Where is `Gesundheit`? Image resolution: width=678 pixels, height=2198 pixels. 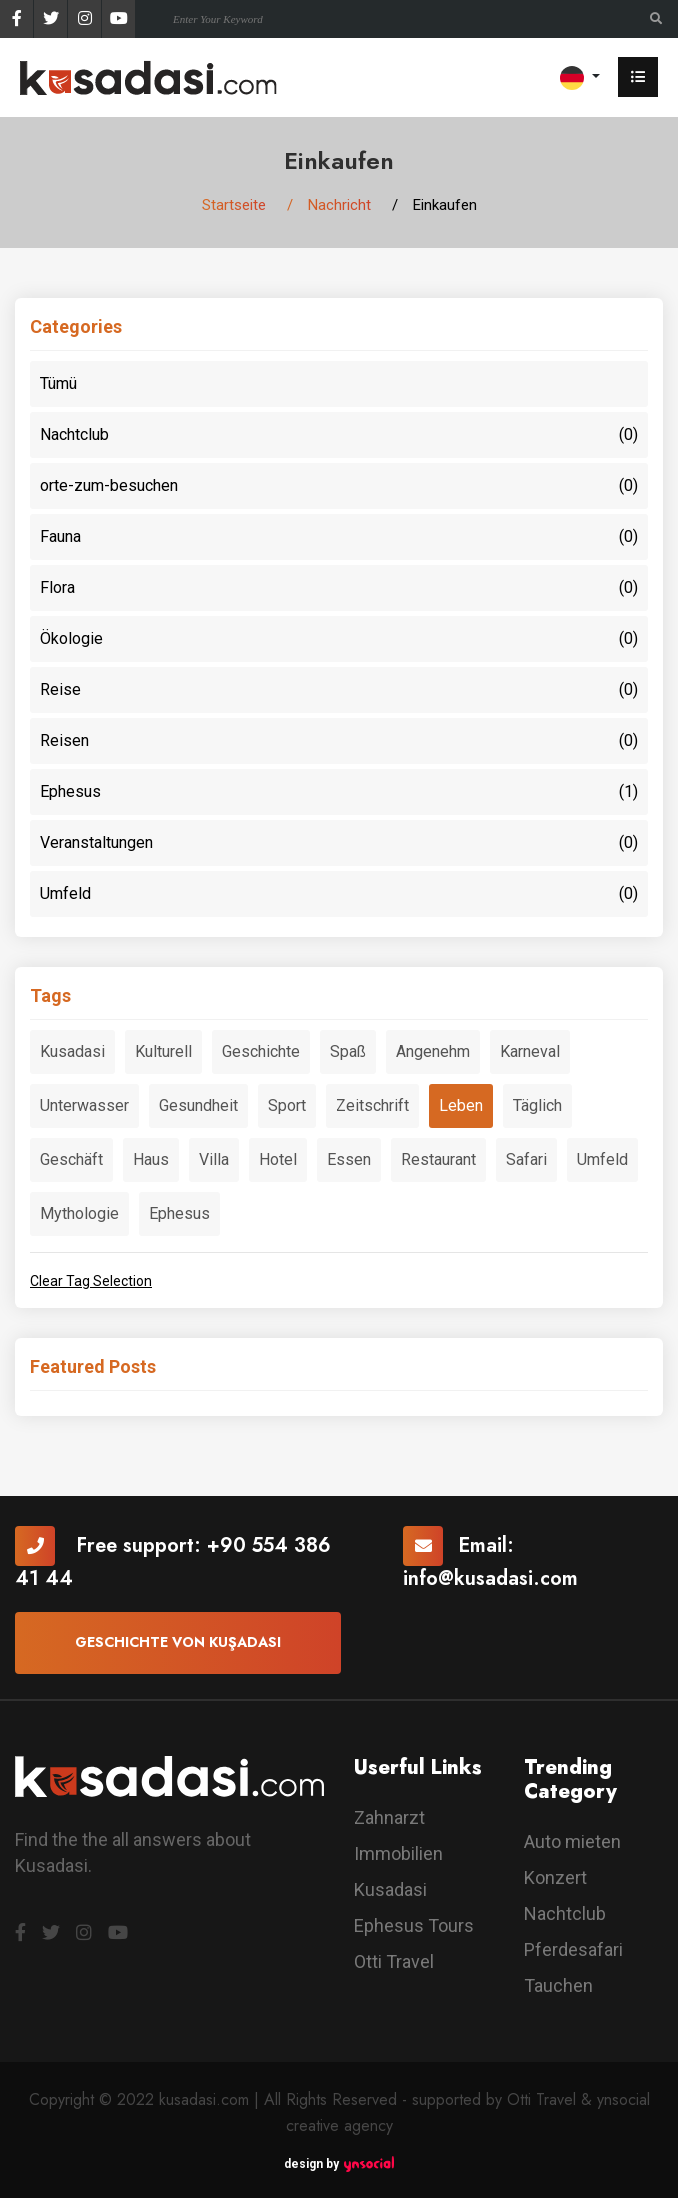 Gesundheit is located at coordinates (198, 1105).